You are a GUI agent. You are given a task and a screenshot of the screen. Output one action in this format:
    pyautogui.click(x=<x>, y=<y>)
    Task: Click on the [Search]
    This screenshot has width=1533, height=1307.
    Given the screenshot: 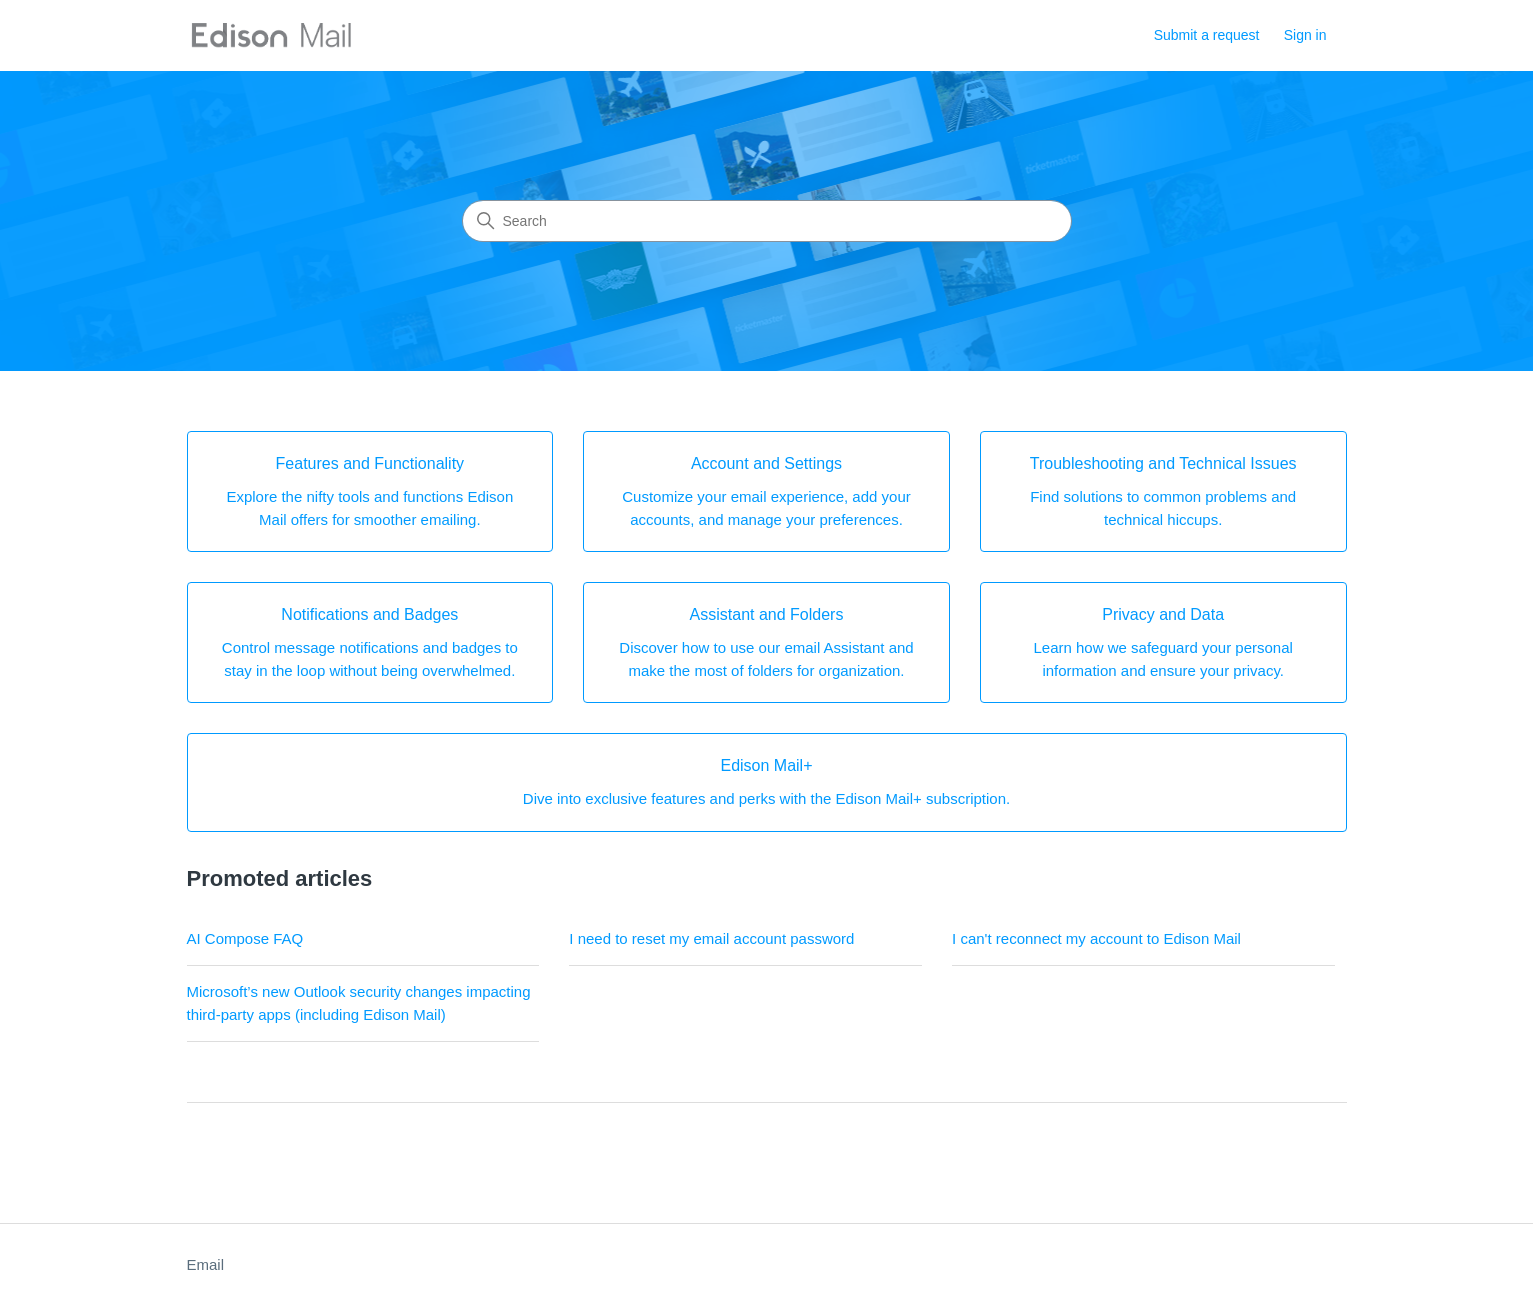 What is the action you would take?
    pyautogui.click(x=767, y=221)
    